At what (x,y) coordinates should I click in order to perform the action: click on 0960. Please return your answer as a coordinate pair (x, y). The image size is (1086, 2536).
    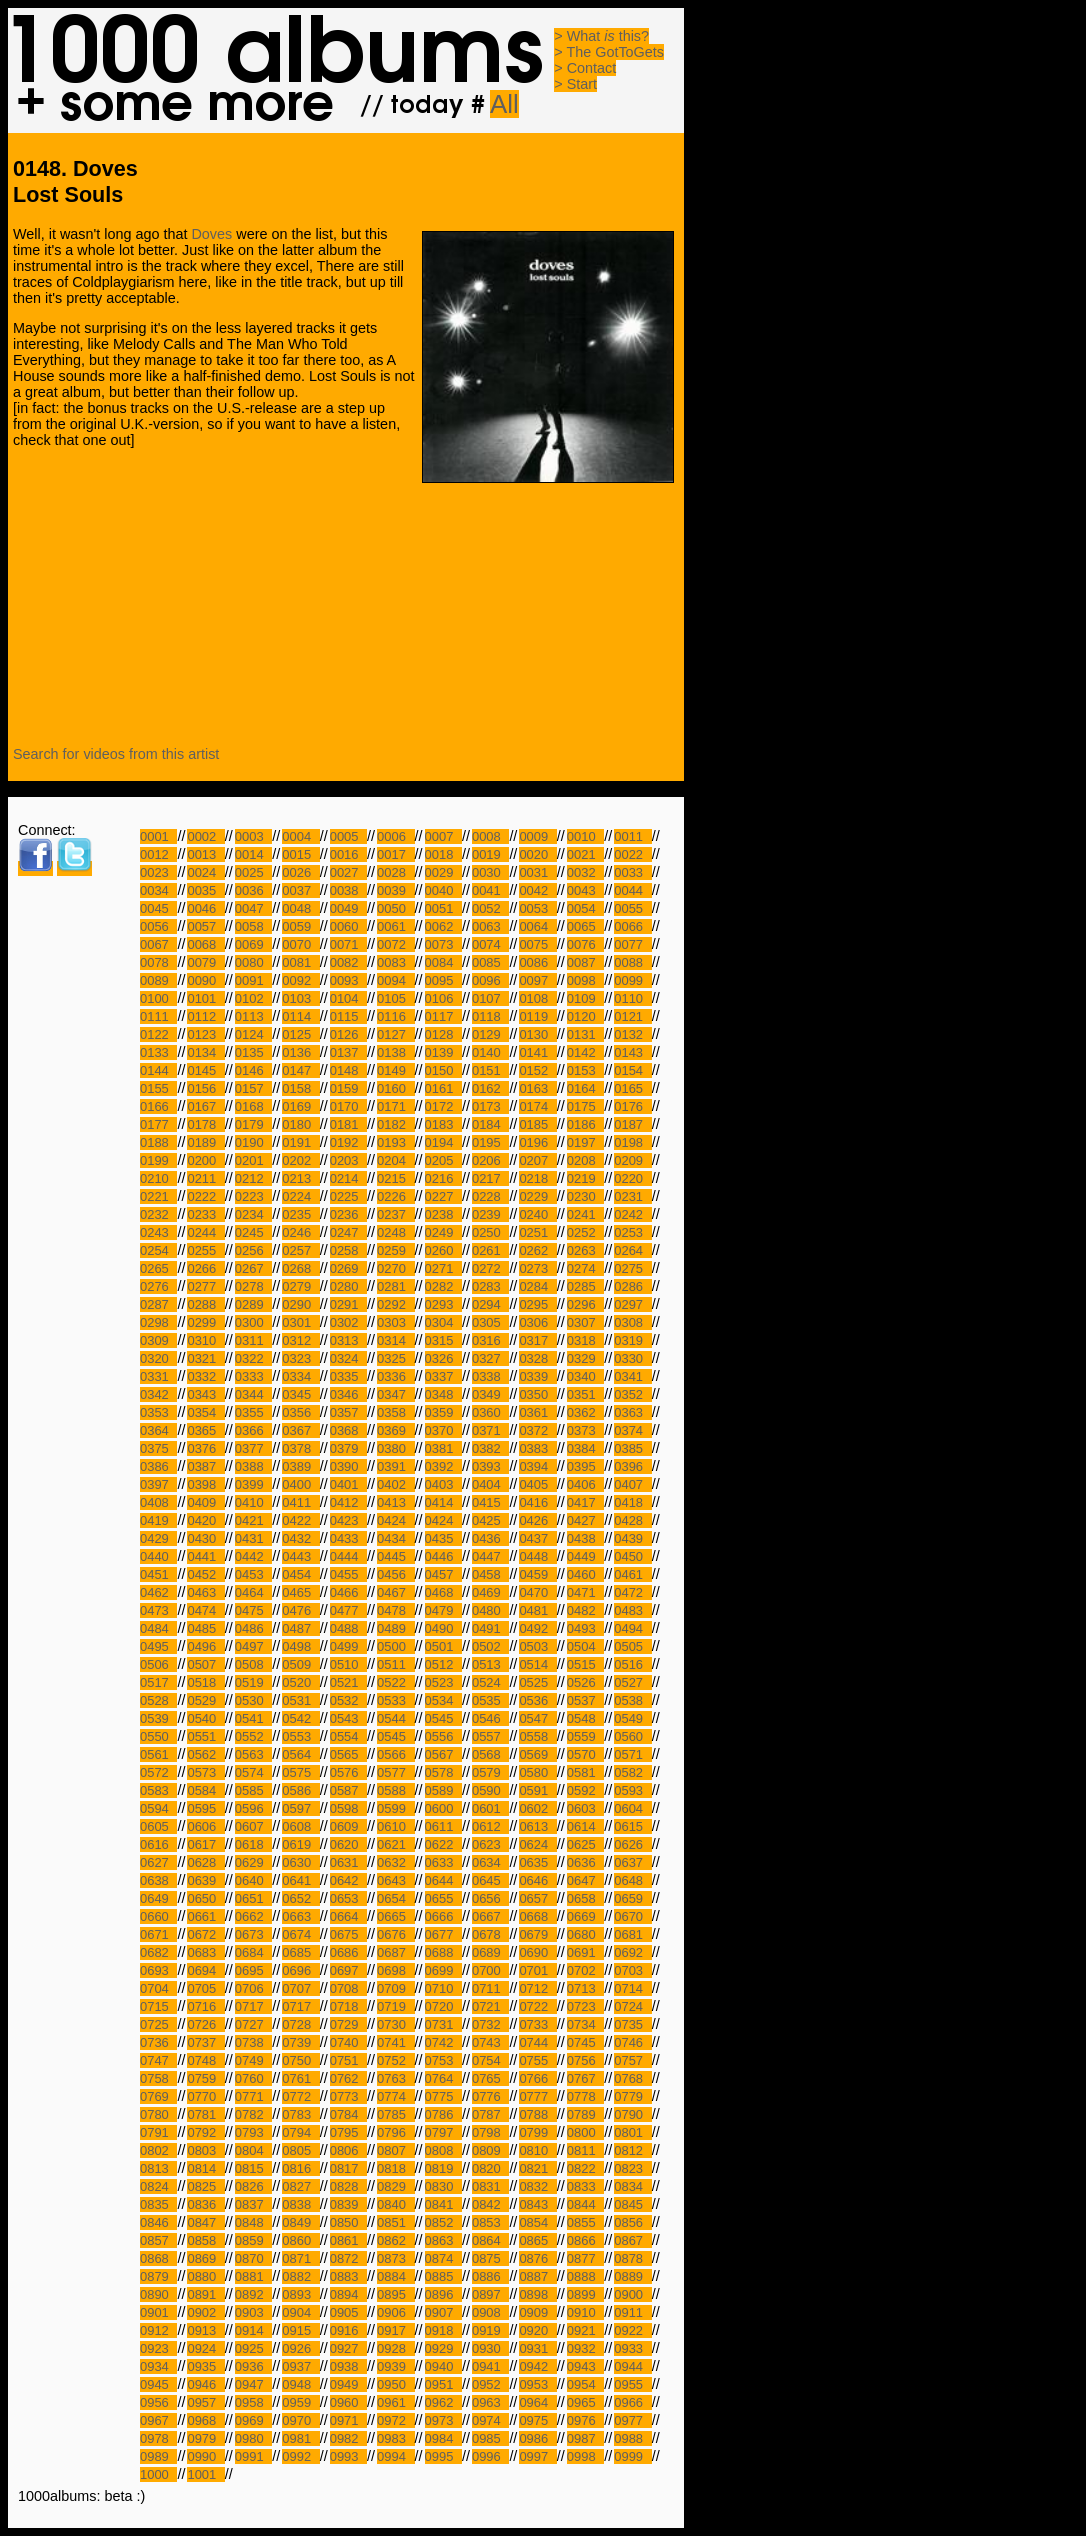
    Looking at the image, I should click on (348, 2402).